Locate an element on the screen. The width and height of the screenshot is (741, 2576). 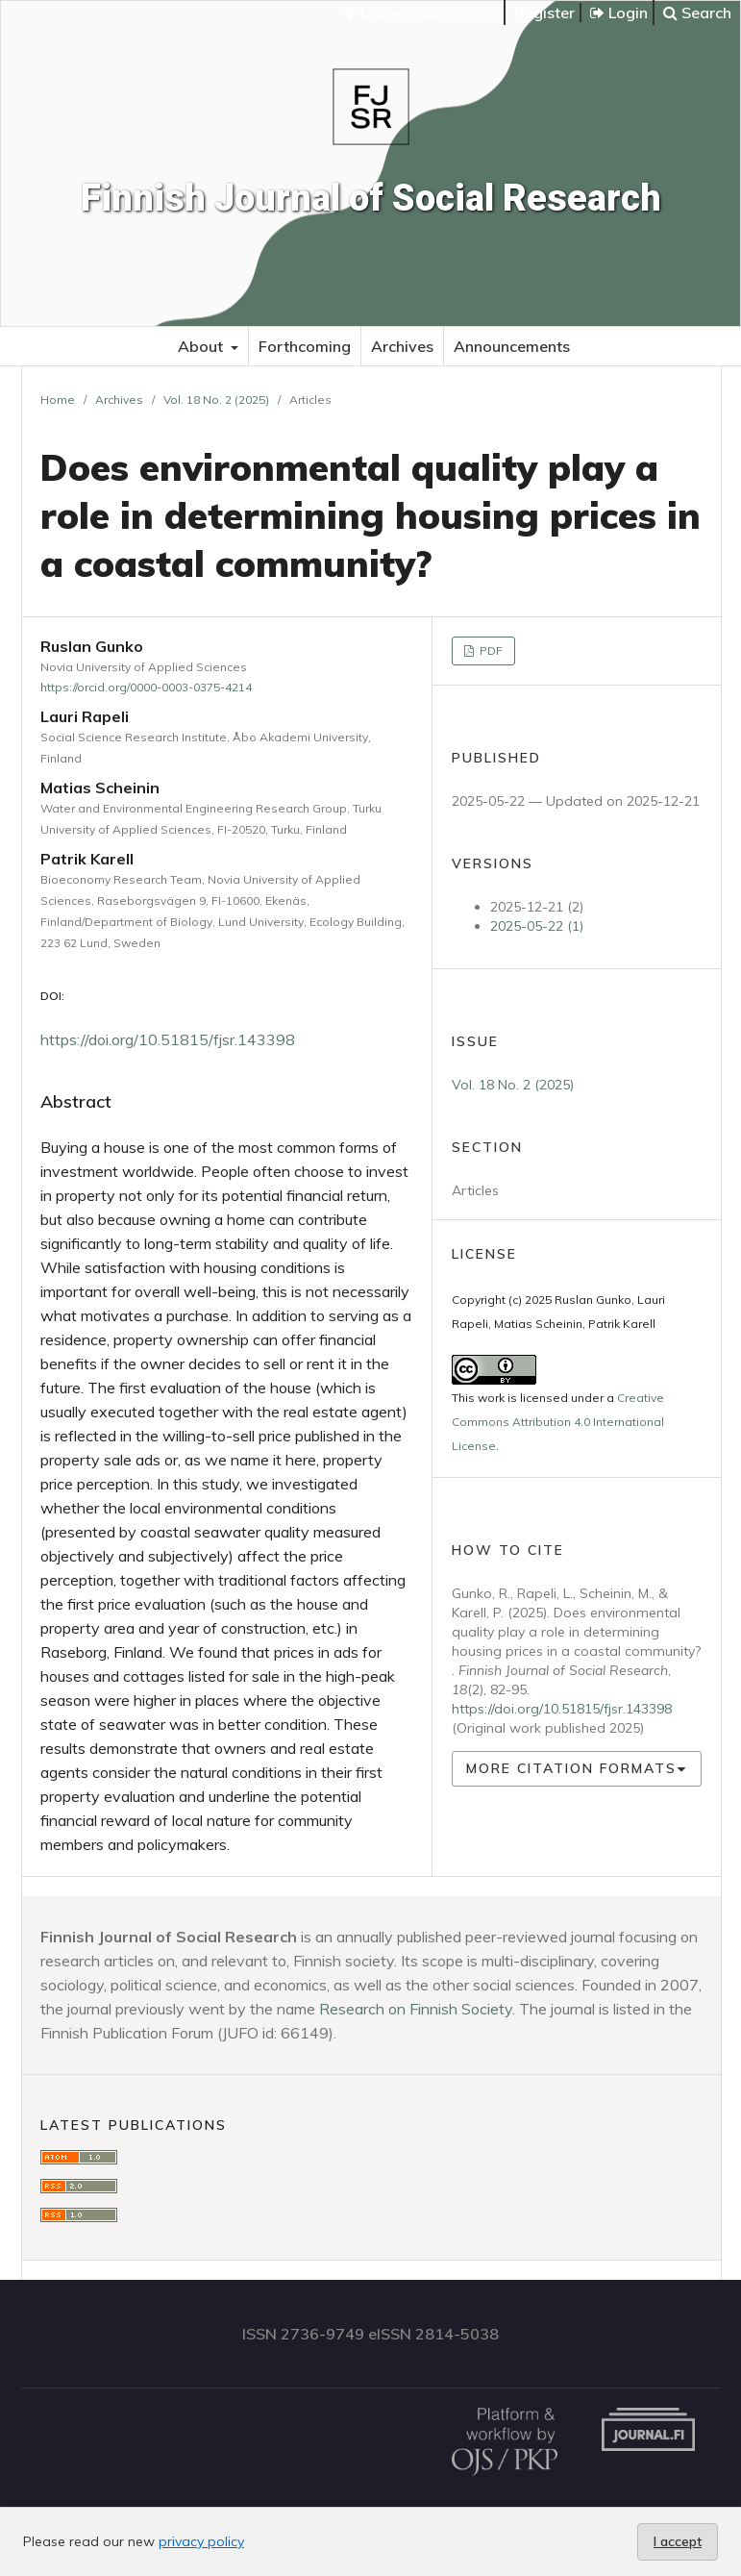
privacy policy is located at coordinates (201, 2541).